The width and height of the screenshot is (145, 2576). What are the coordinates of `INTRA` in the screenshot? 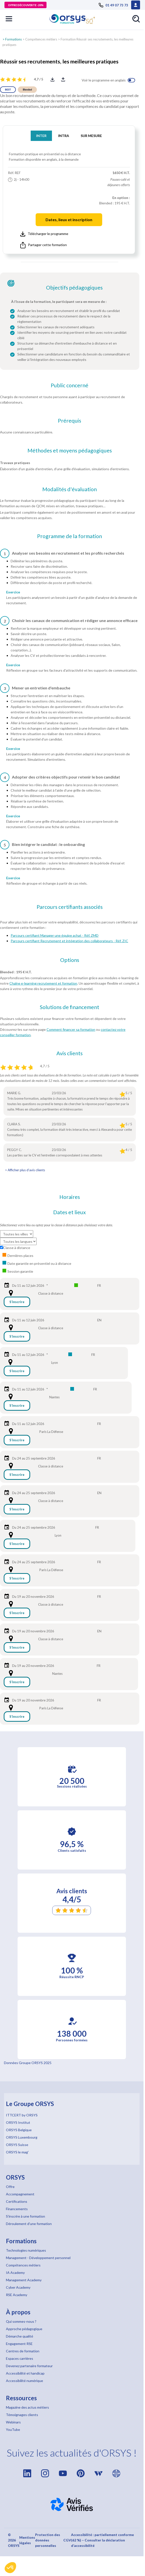 It's located at (63, 136).